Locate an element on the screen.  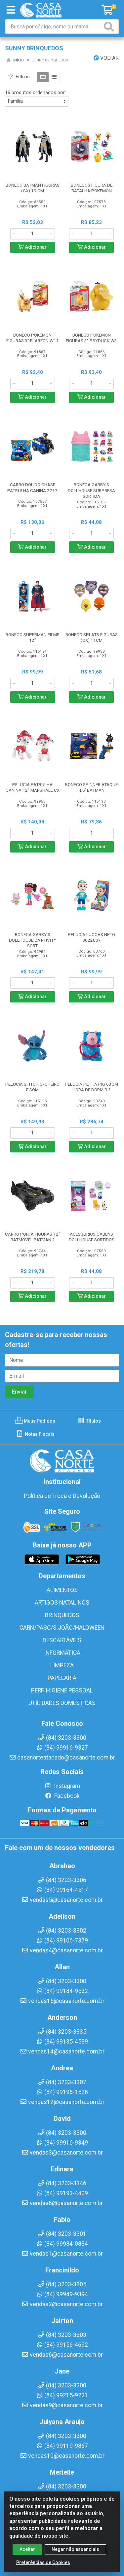
Meus Pedidos is located at coordinates (35, 1421).